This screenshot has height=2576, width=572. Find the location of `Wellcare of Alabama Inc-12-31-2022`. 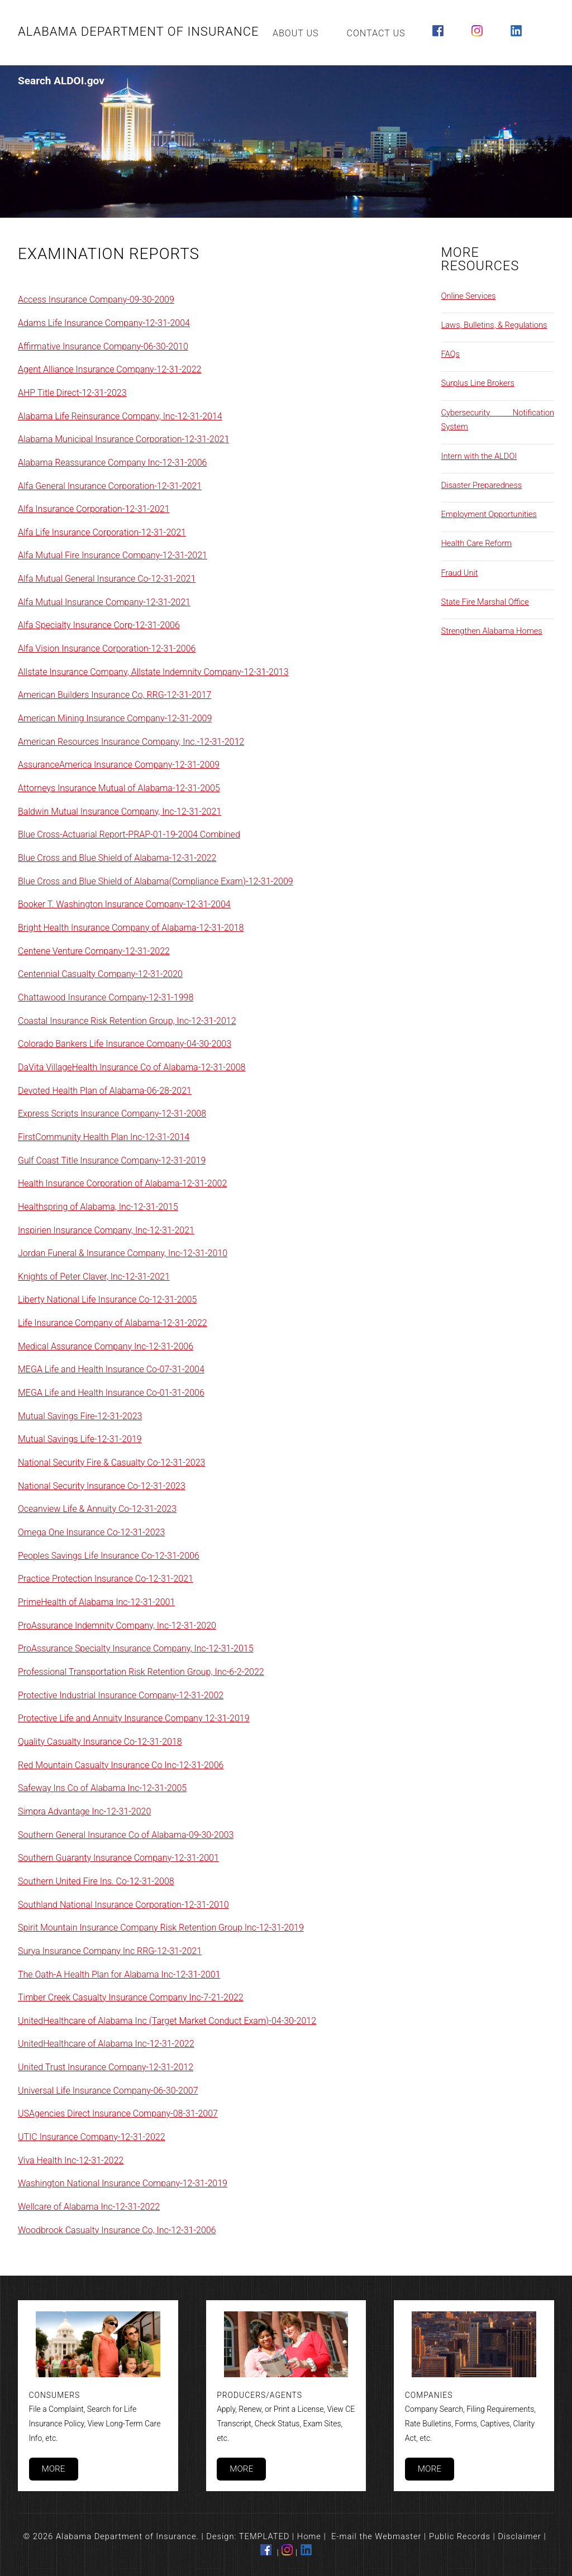

Wellcare of Alabama Inc-12-31-2022 is located at coordinates (89, 2206).